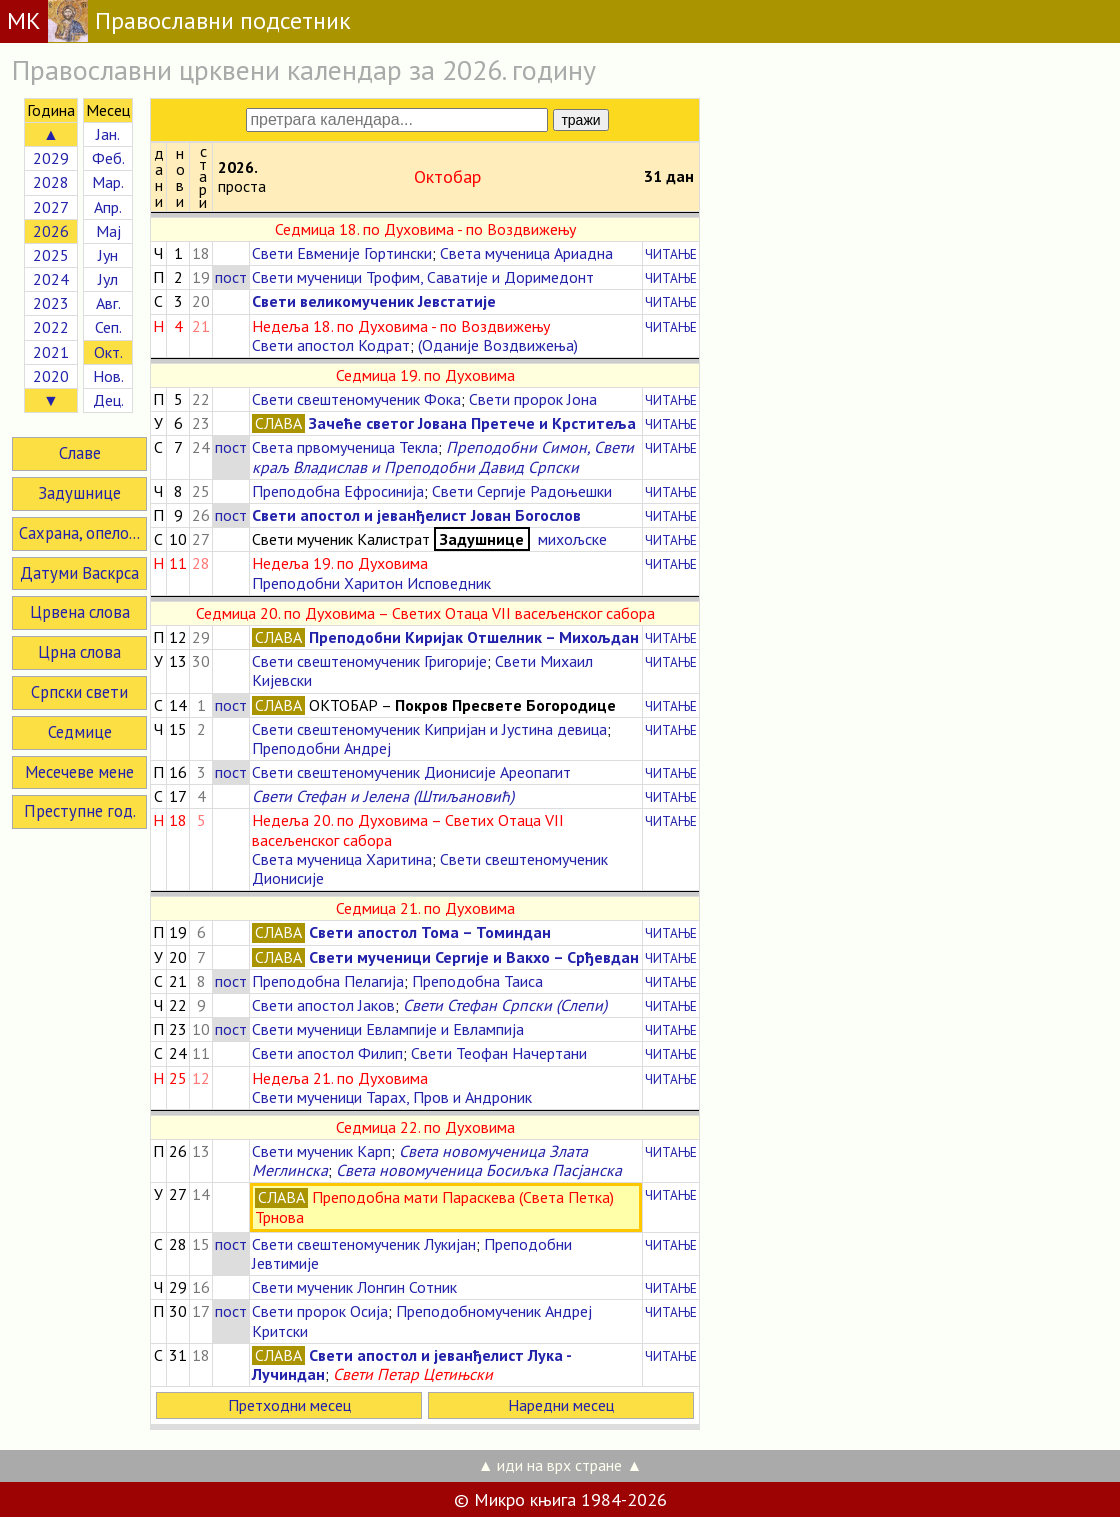 The width and height of the screenshot is (1120, 1517). I want to click on Света првомученица Текла, so click(345, 447).